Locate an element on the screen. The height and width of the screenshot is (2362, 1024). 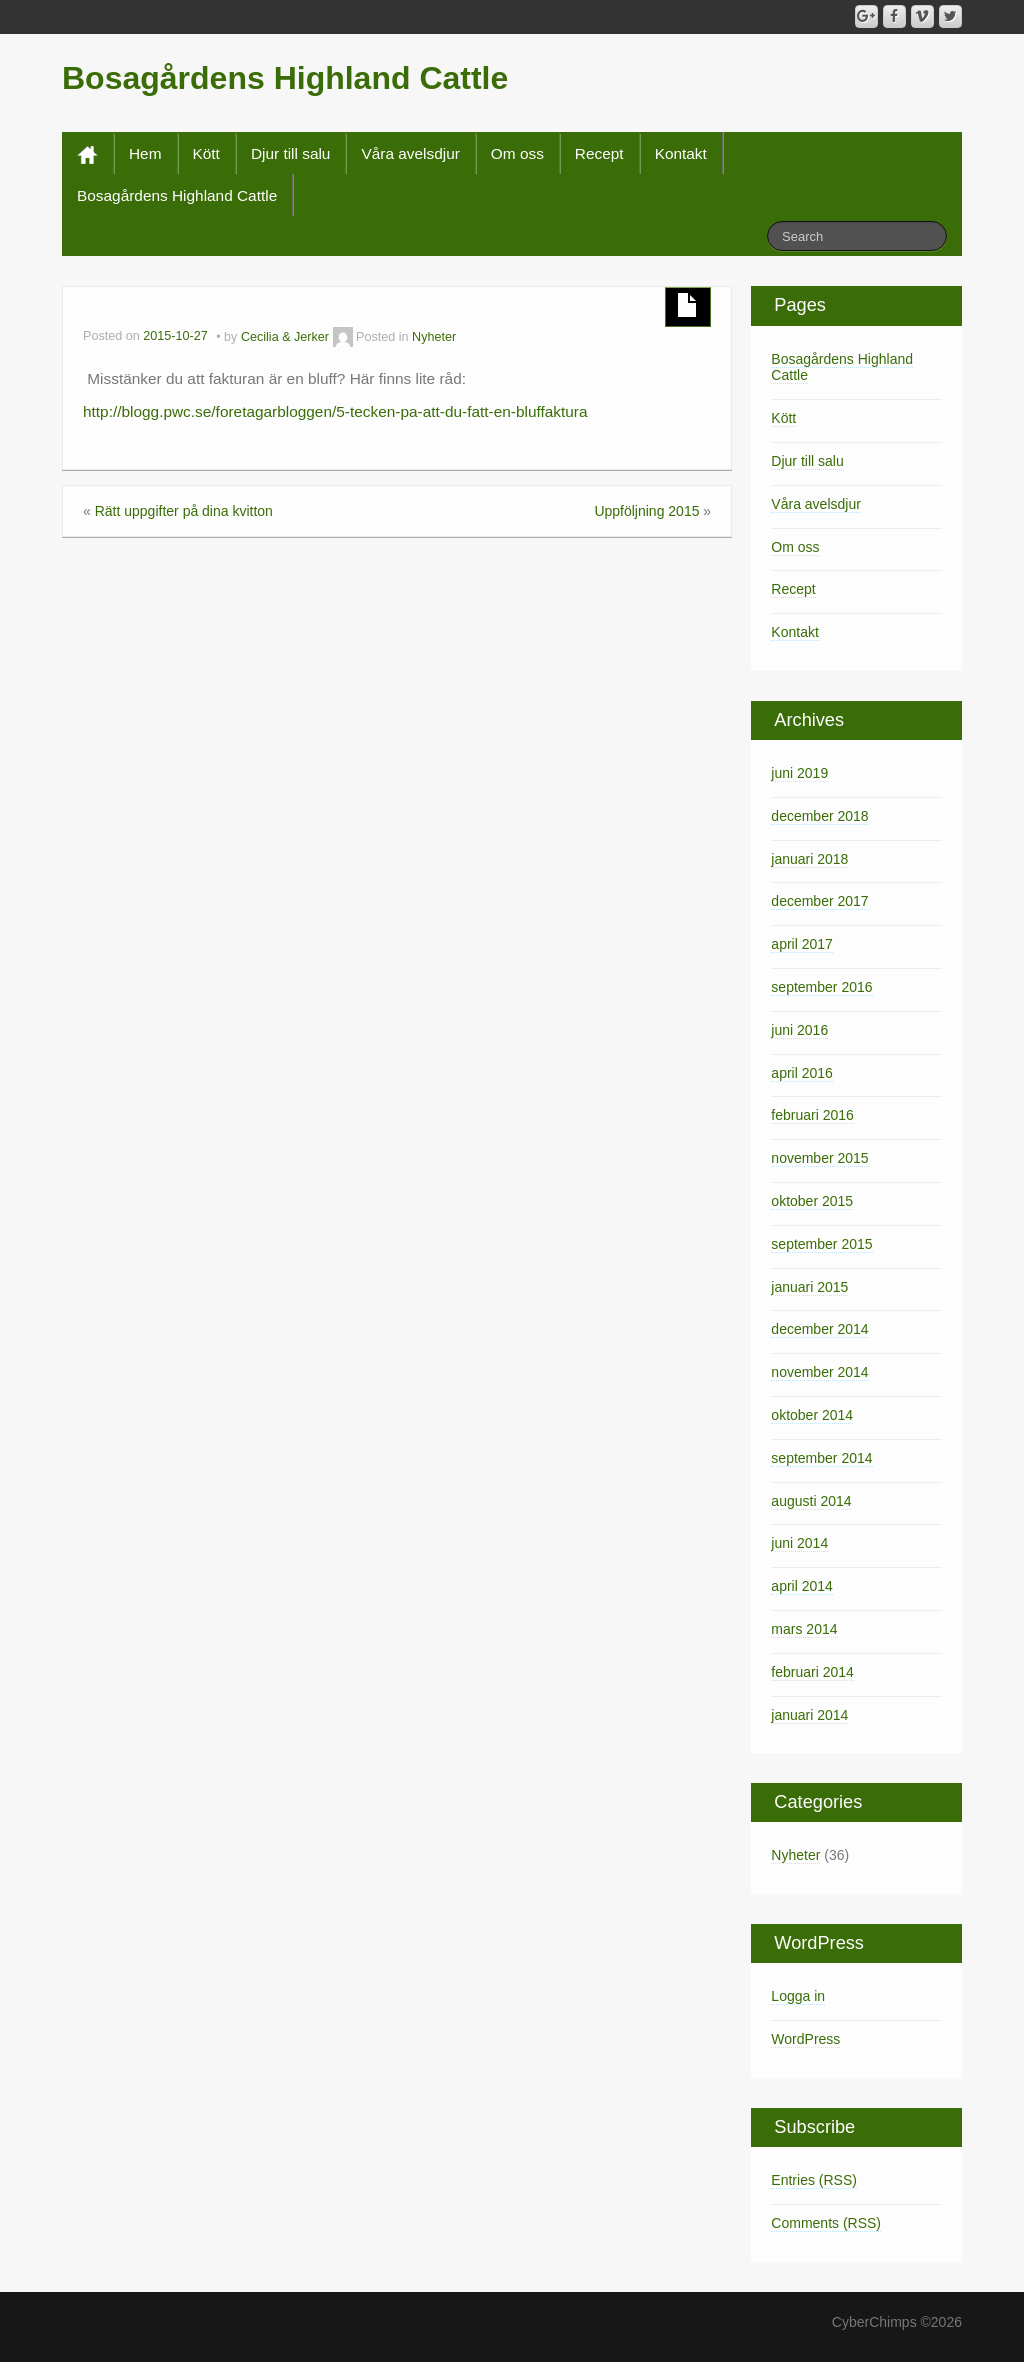
januari 2015 is located at coordinates (809, 1287).